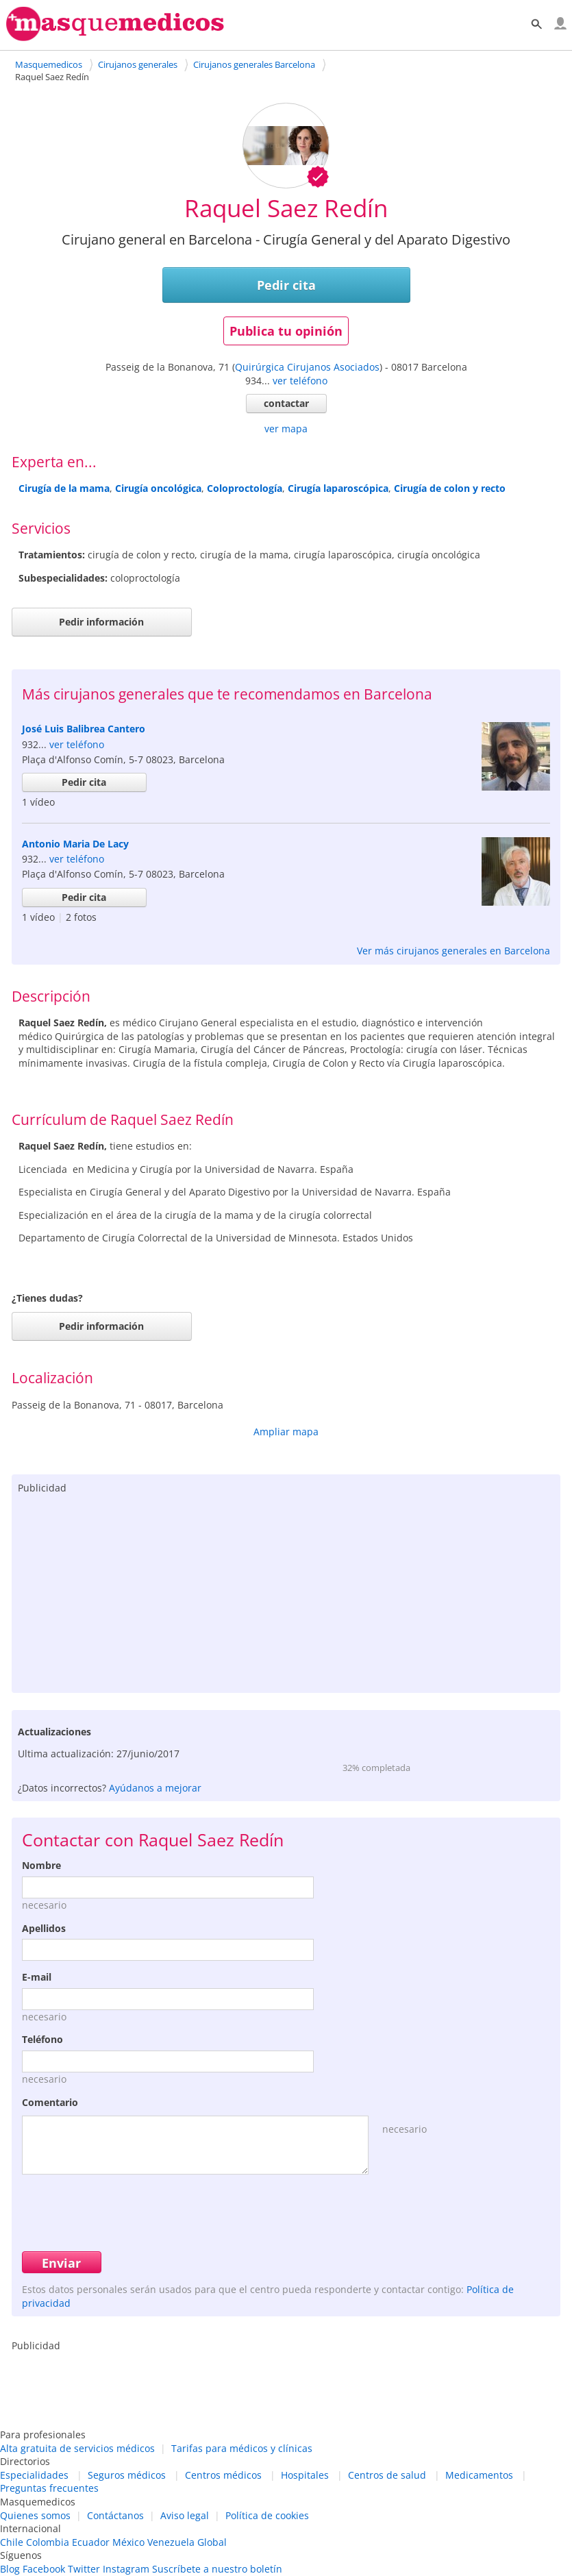 This screenshot has width=572, height=2576. I want to click on Medicamentos, so click(479, 2474).